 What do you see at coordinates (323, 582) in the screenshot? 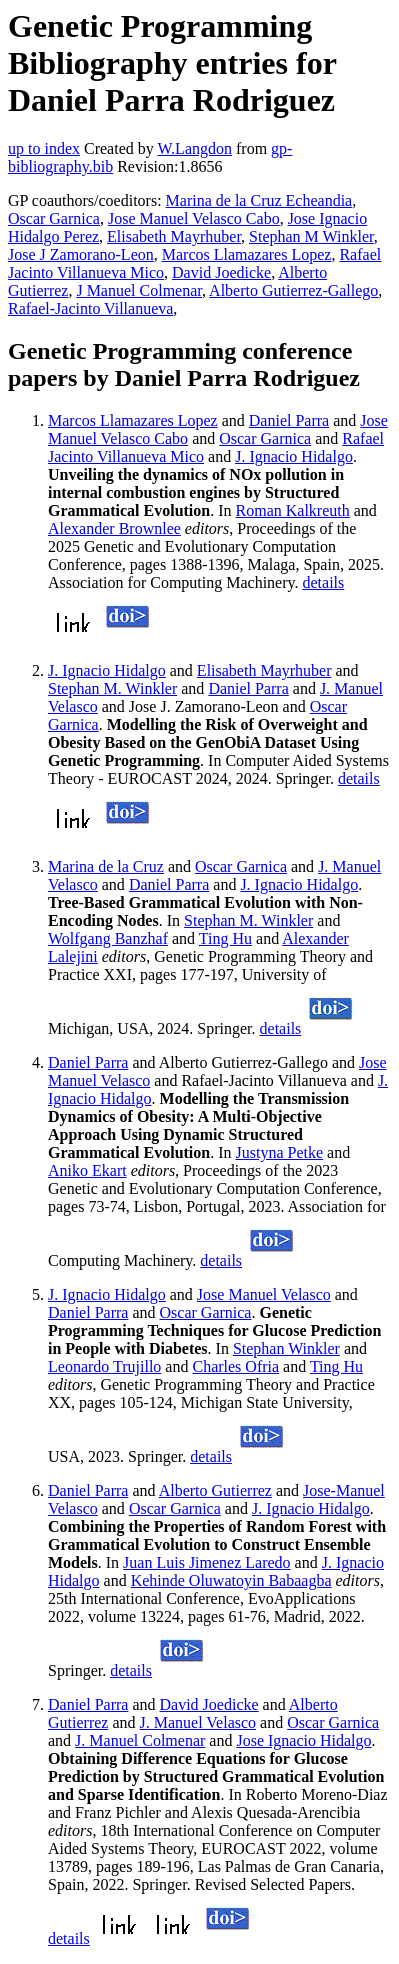
I see `details` at bounding box center [323, 582].